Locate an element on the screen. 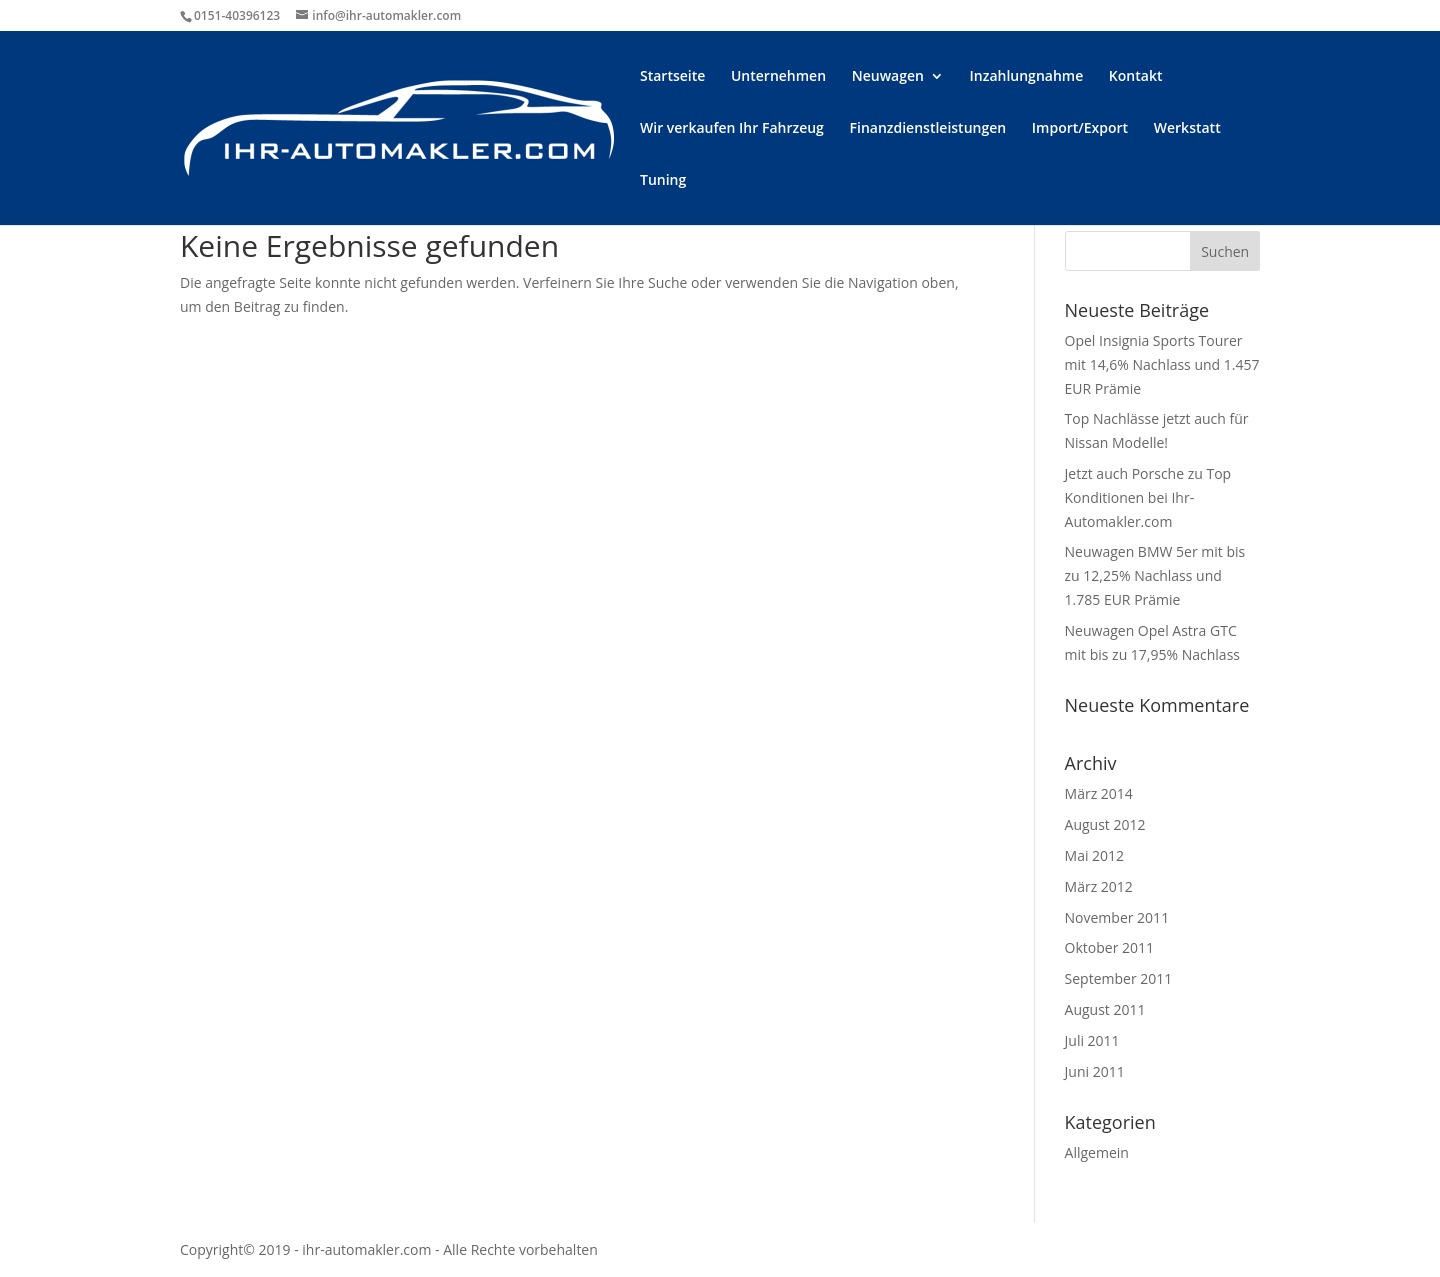 This screenshot has height=1277, width=1440. Tuning is located at coordinates (663, 181).